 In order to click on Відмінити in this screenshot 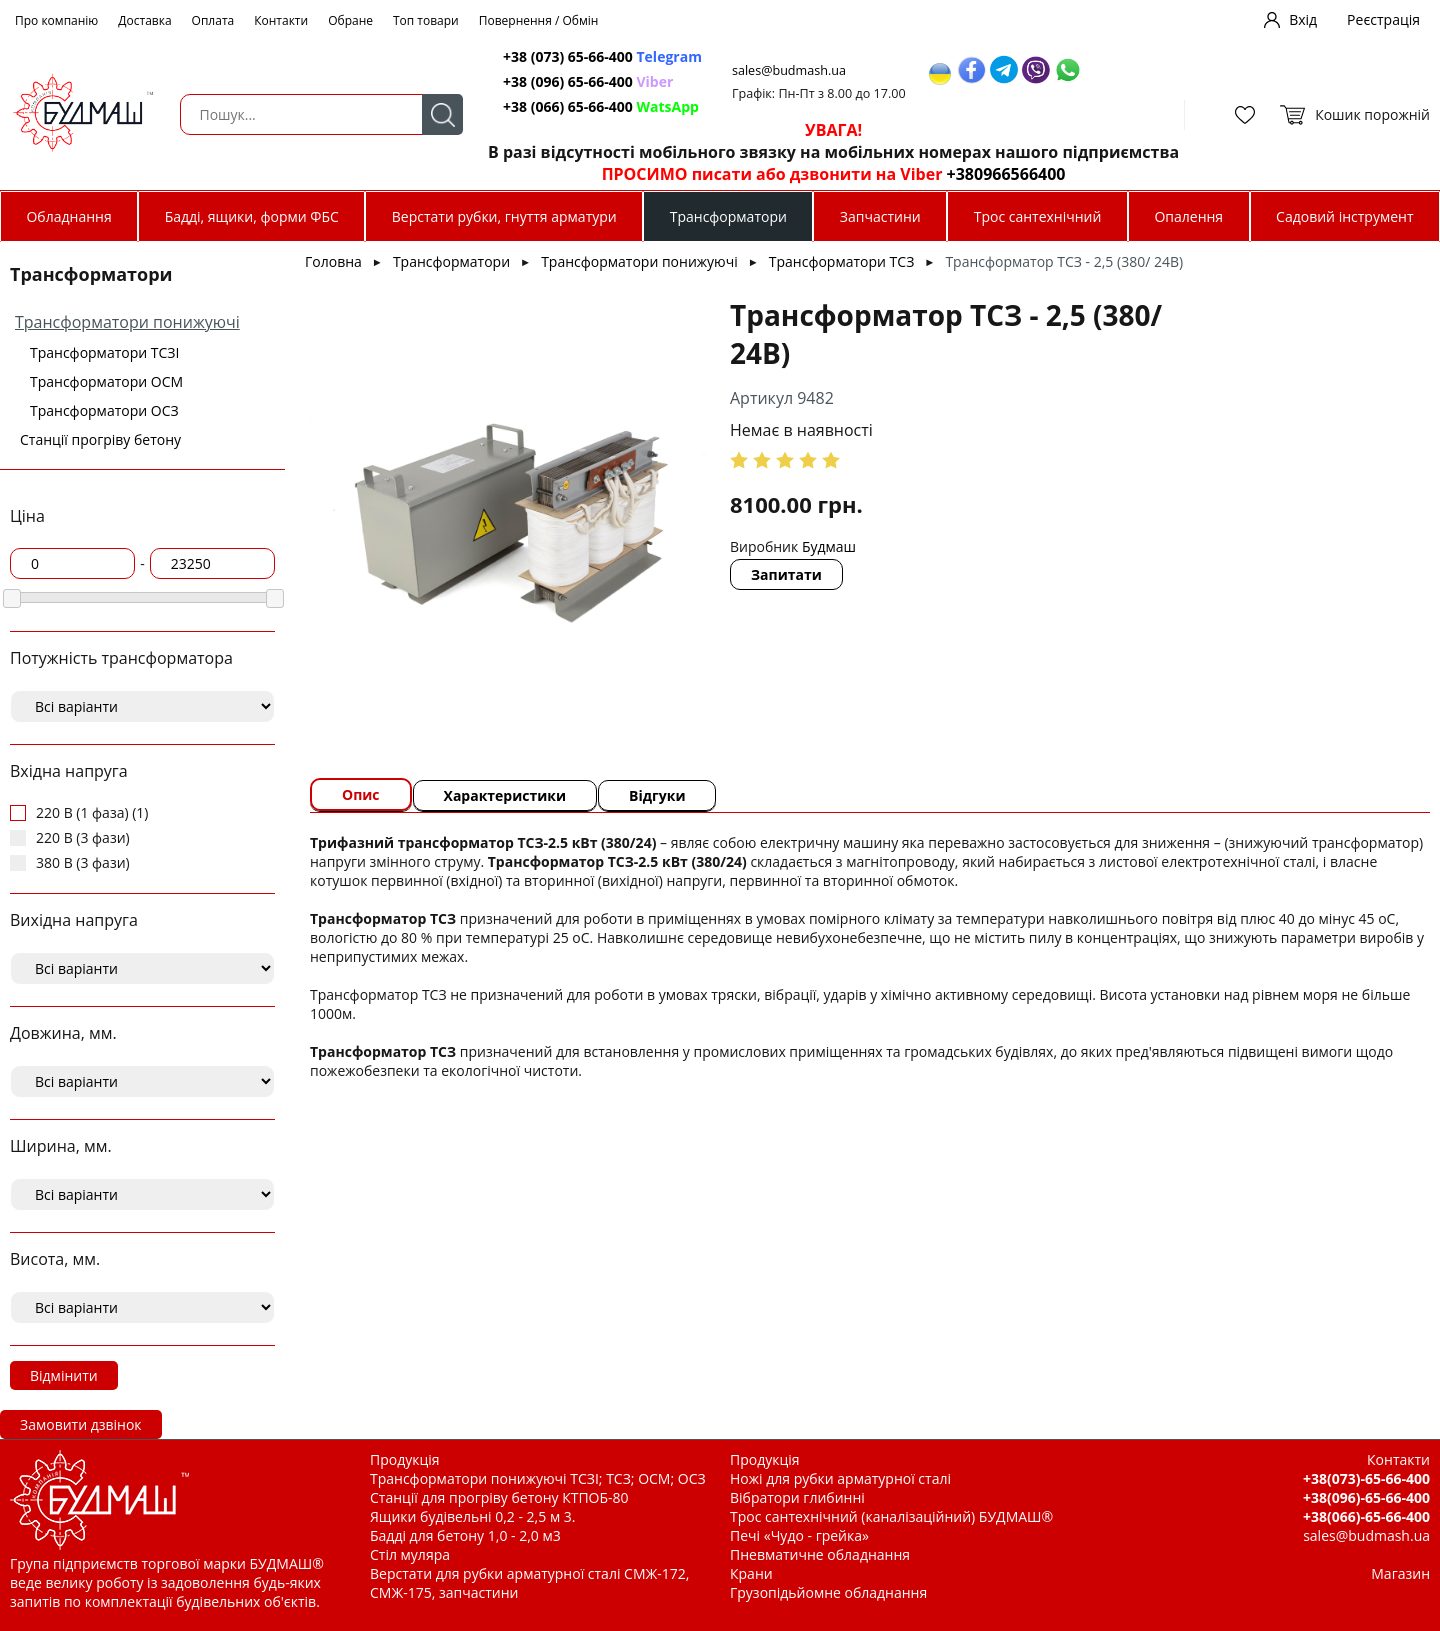, I will do `click(64, 1375)`.